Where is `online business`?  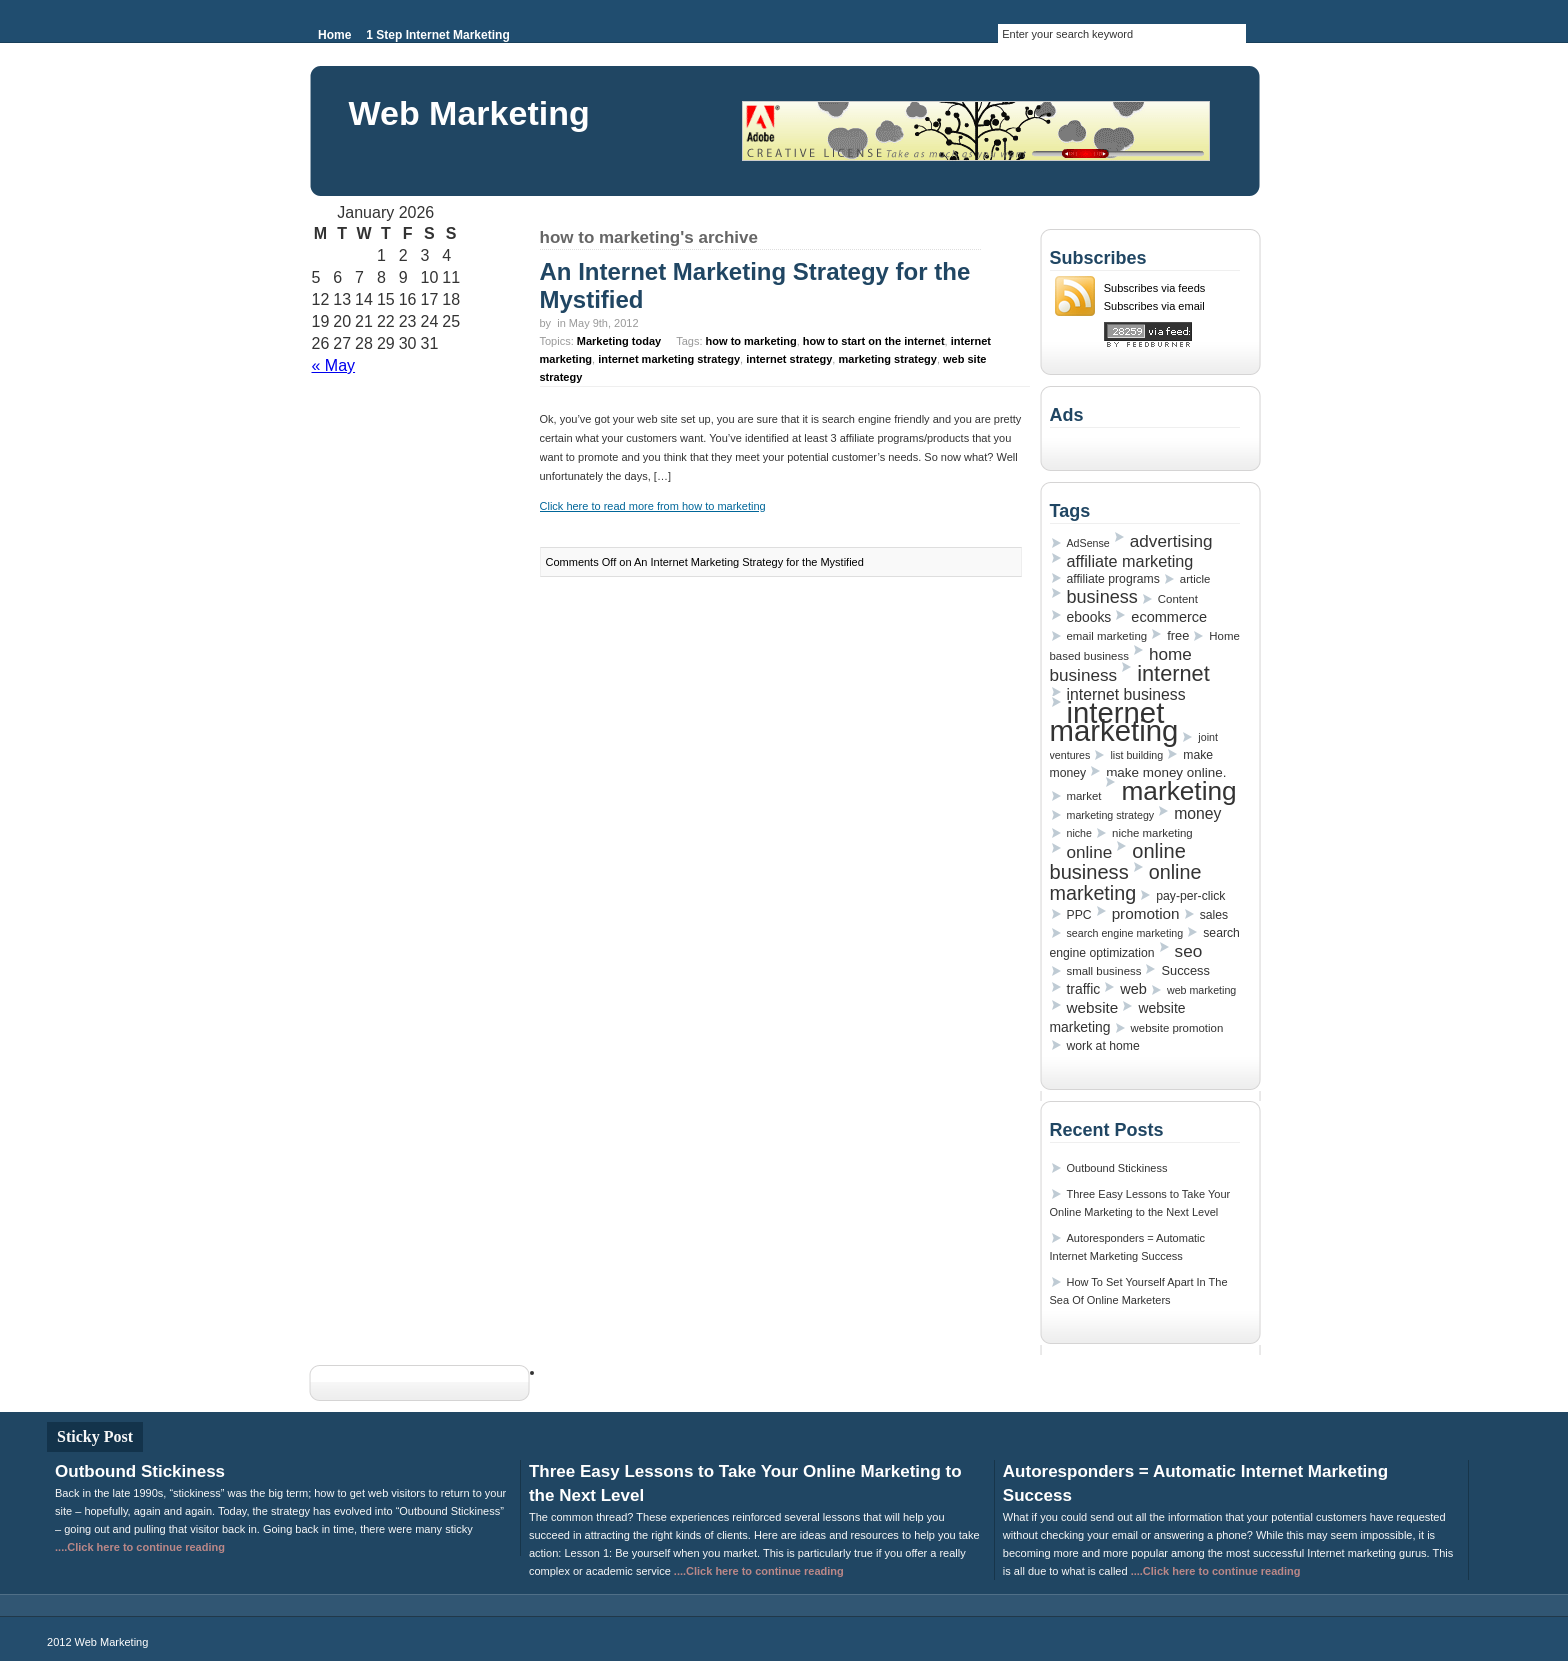 online business is located at coordinates (1118, 861).